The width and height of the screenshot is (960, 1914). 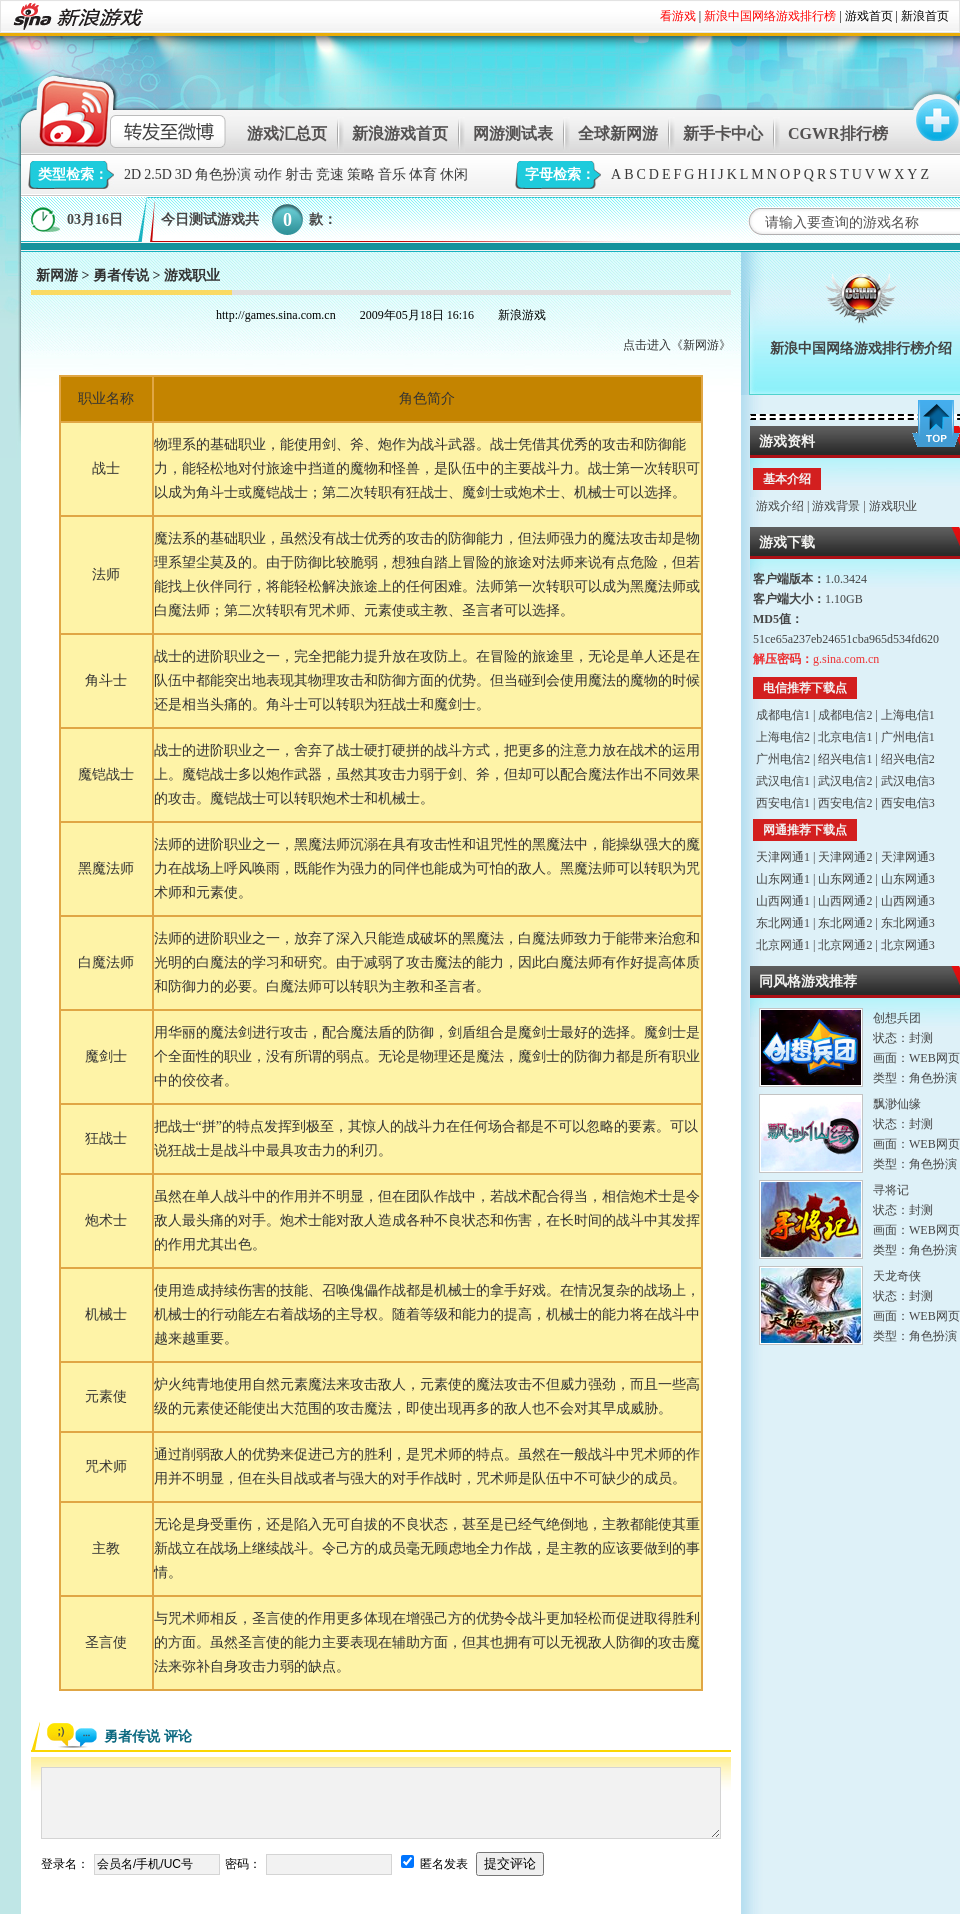 What do you see at coordinates (513, 133) in the screenshot?
I see `网游测试表` at bounding box center [513, 133].